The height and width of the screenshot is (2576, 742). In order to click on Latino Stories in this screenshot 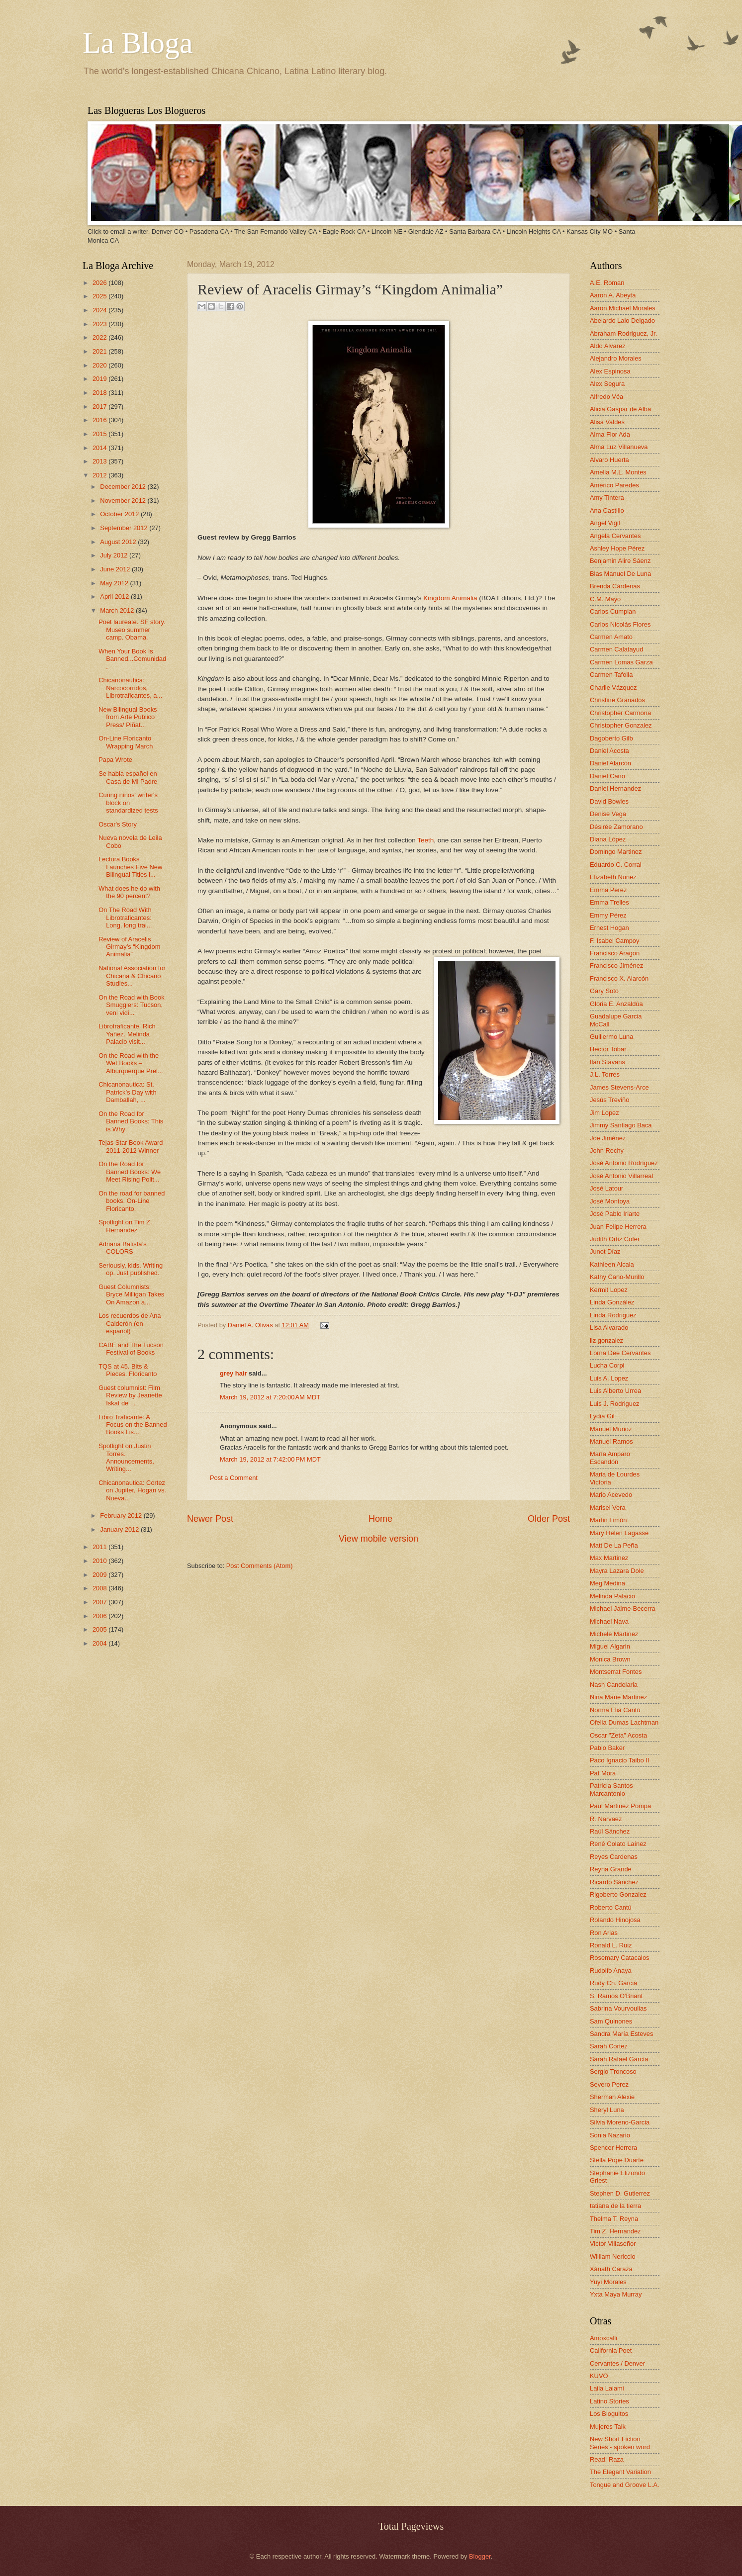, I will do `click(609, 2401)`.